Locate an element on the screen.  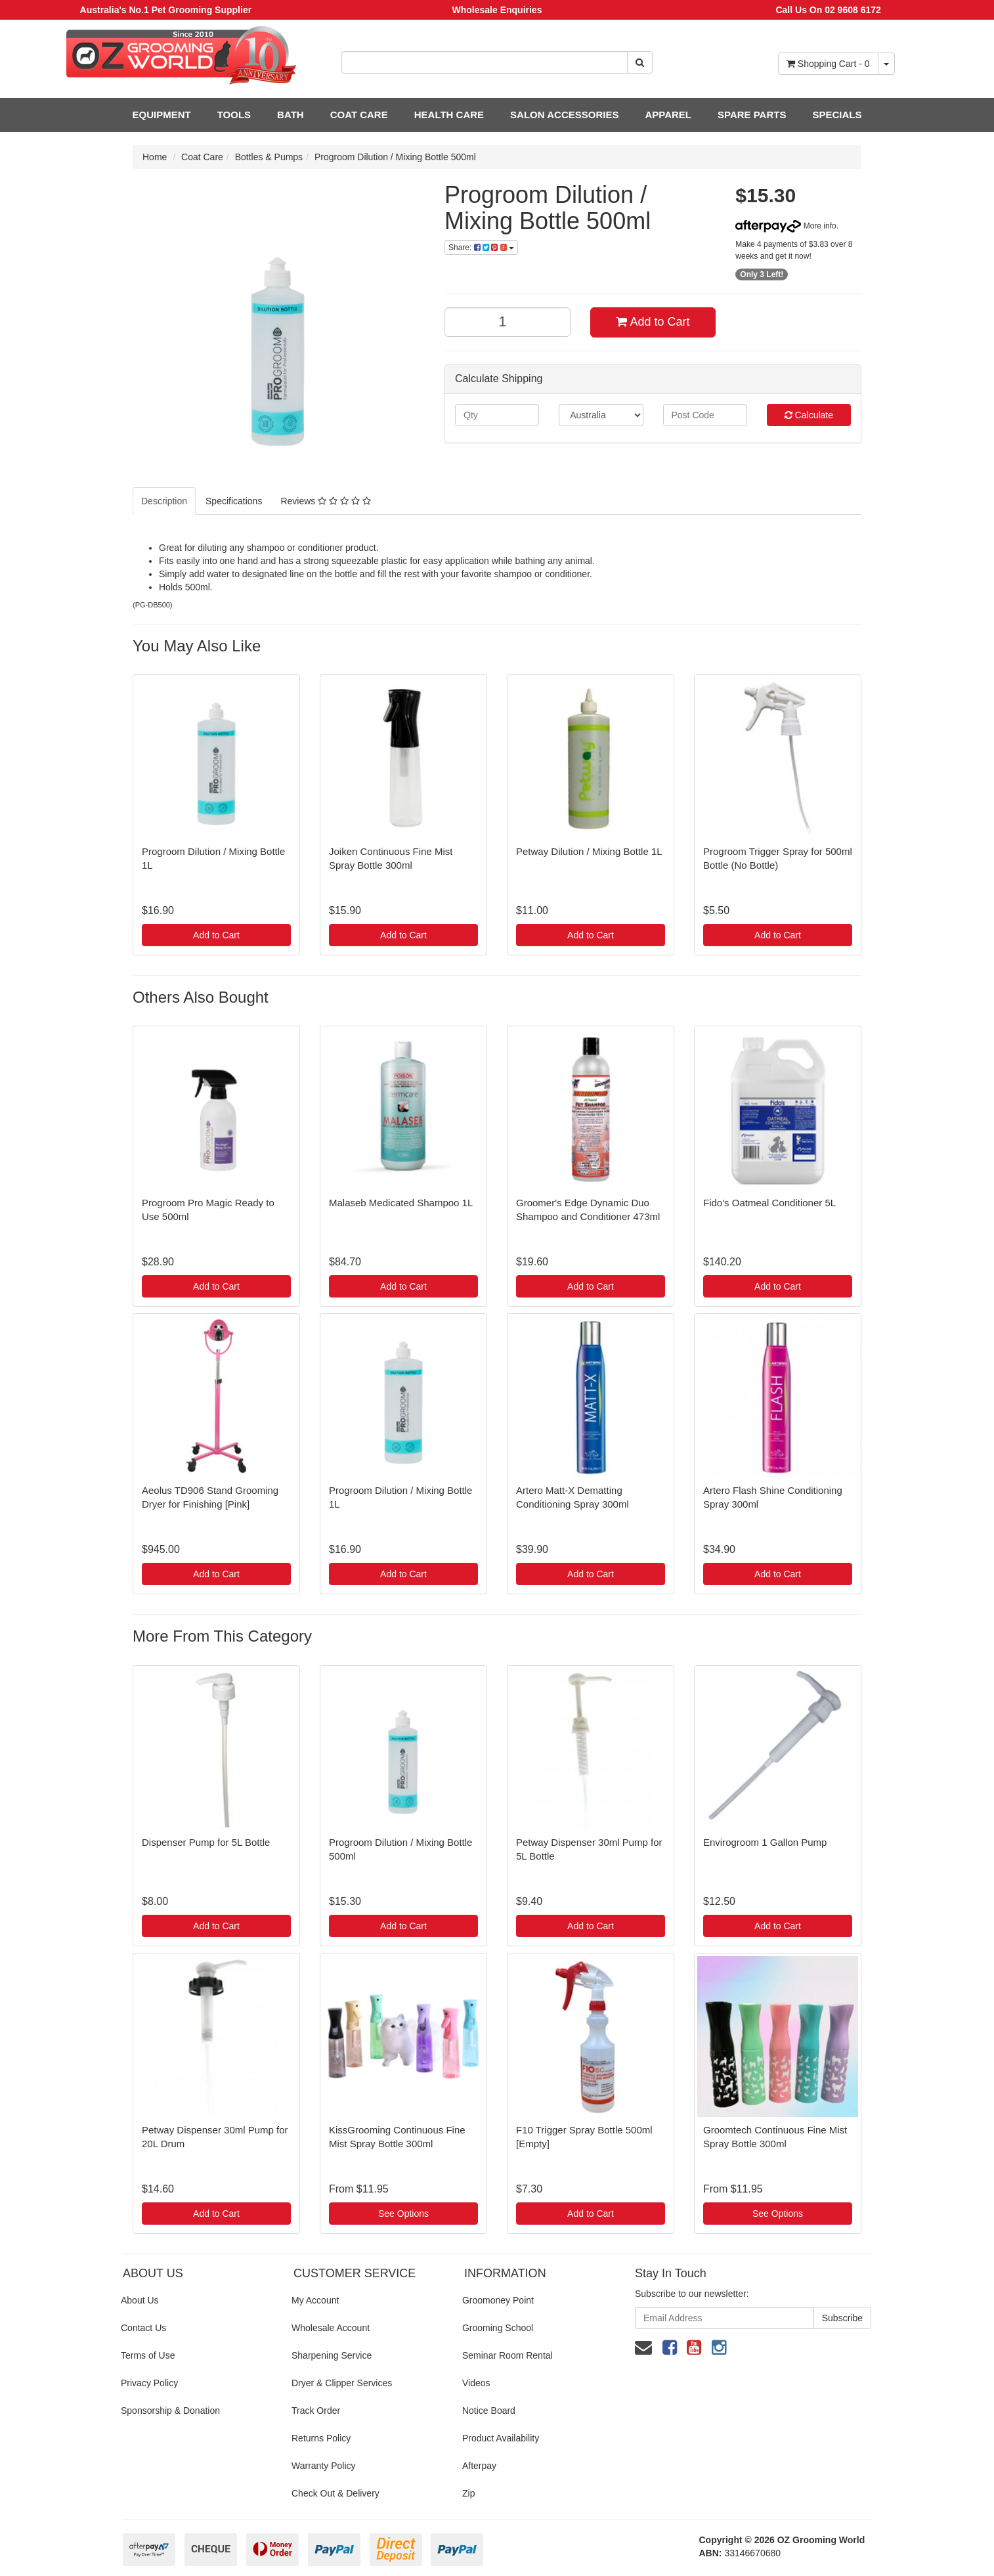
Videos is located at coordinates (476, 2383).